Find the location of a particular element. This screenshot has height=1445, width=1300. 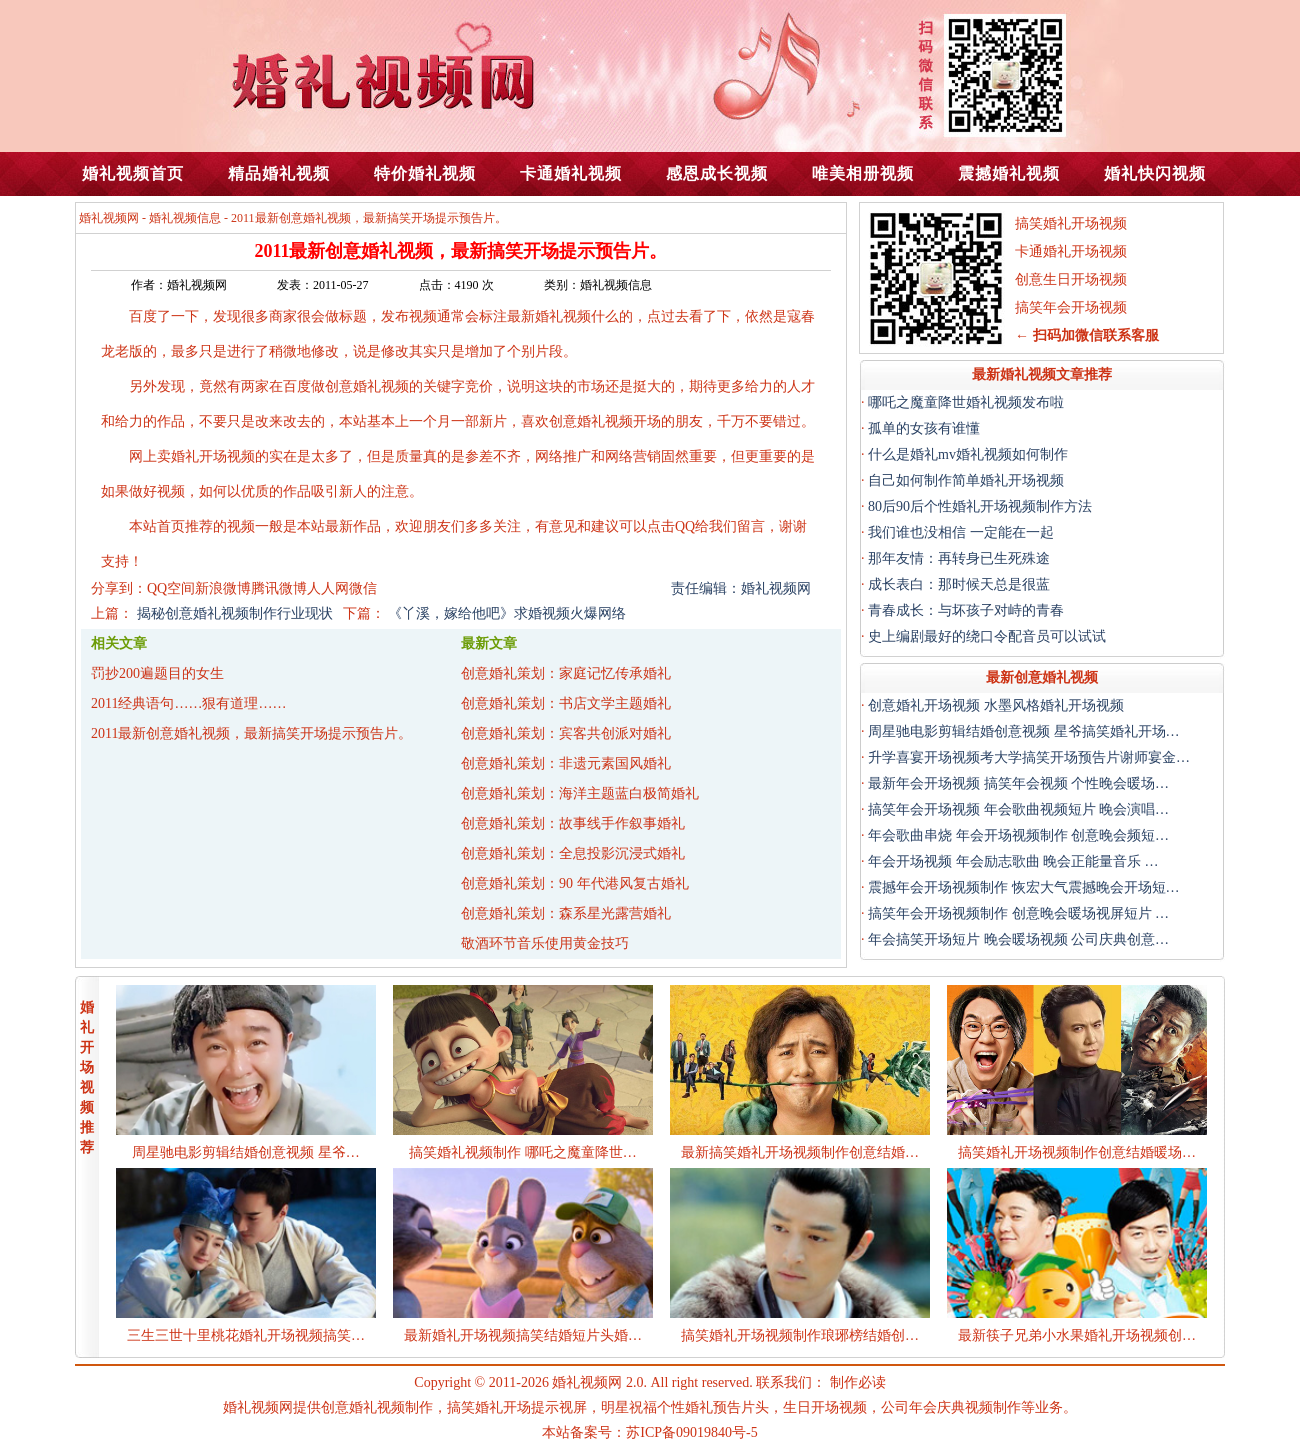

微信 is located at coordinates (363, 588).